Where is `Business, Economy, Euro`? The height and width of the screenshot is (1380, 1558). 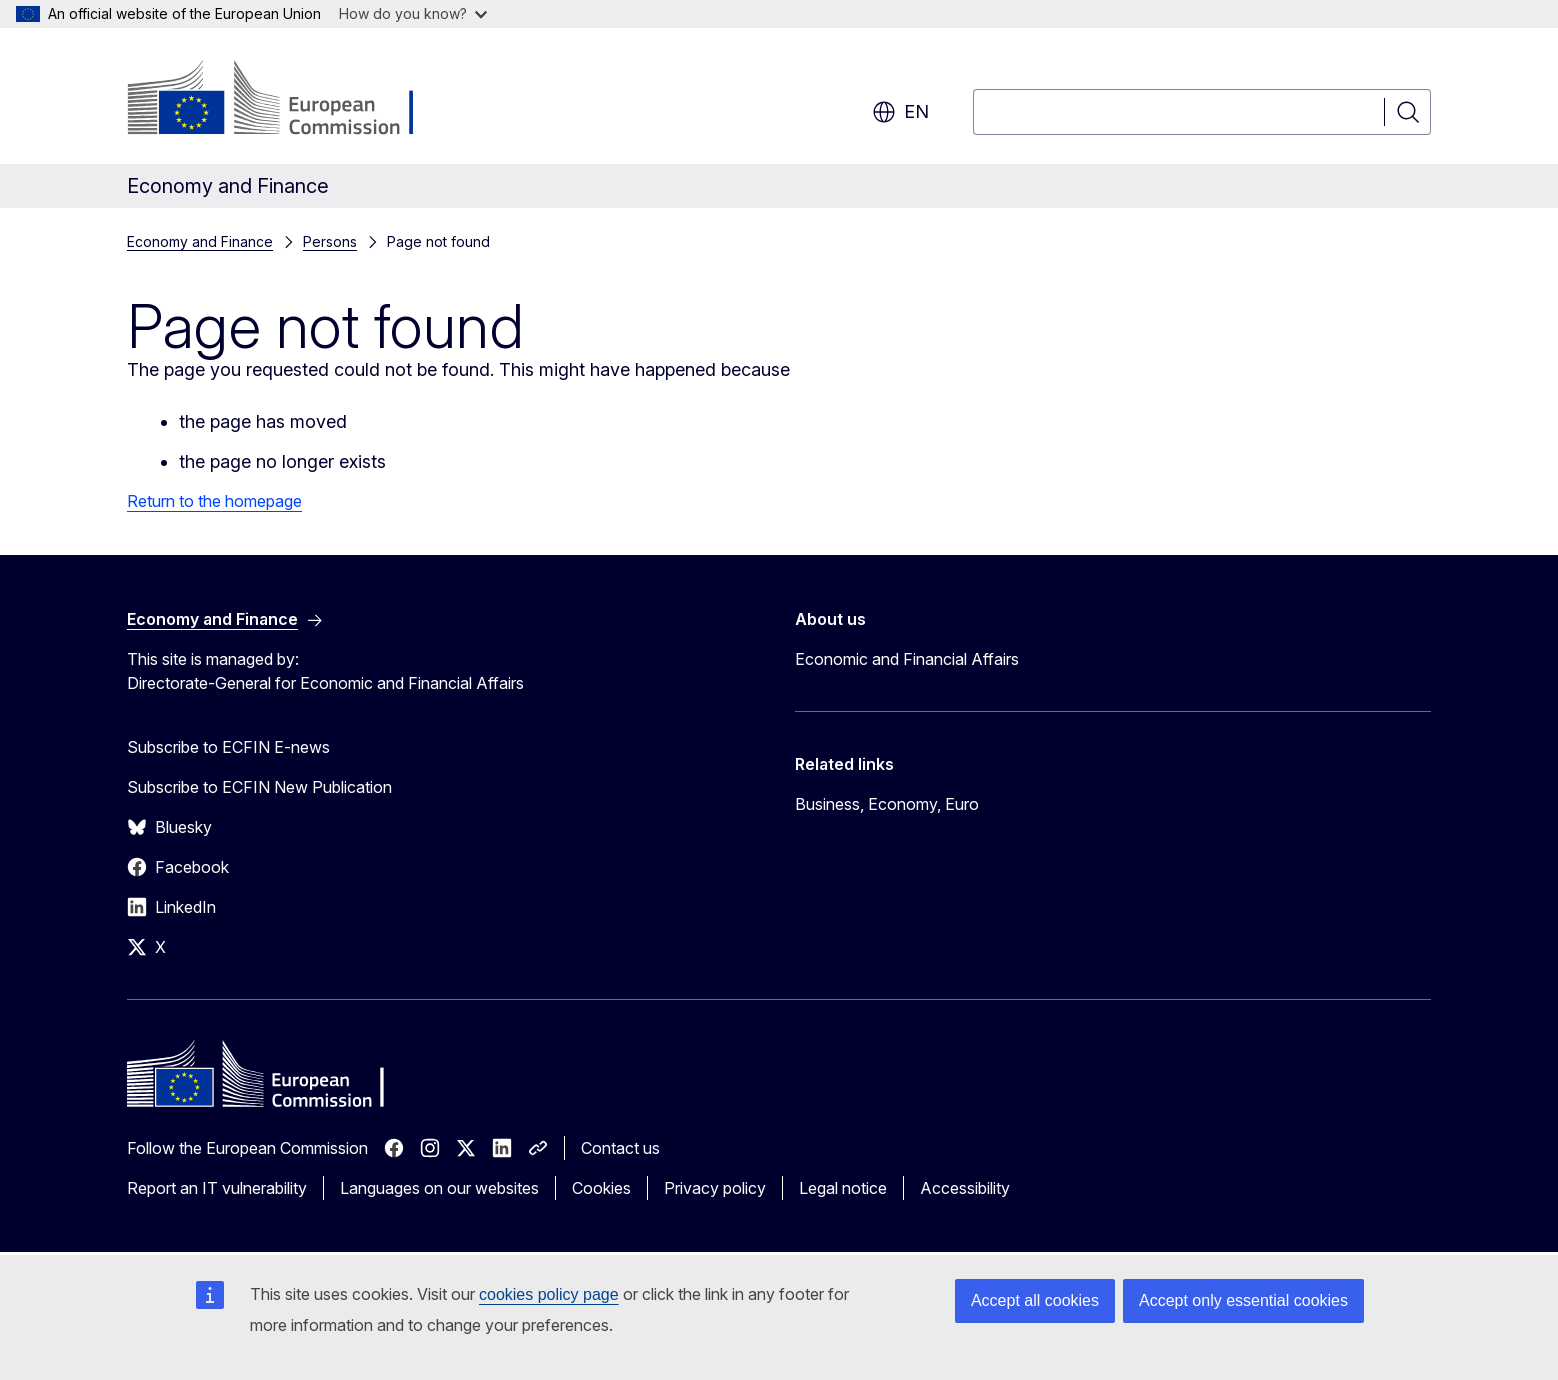 Business, Economy, Euro is located at coordinates (887, 804).